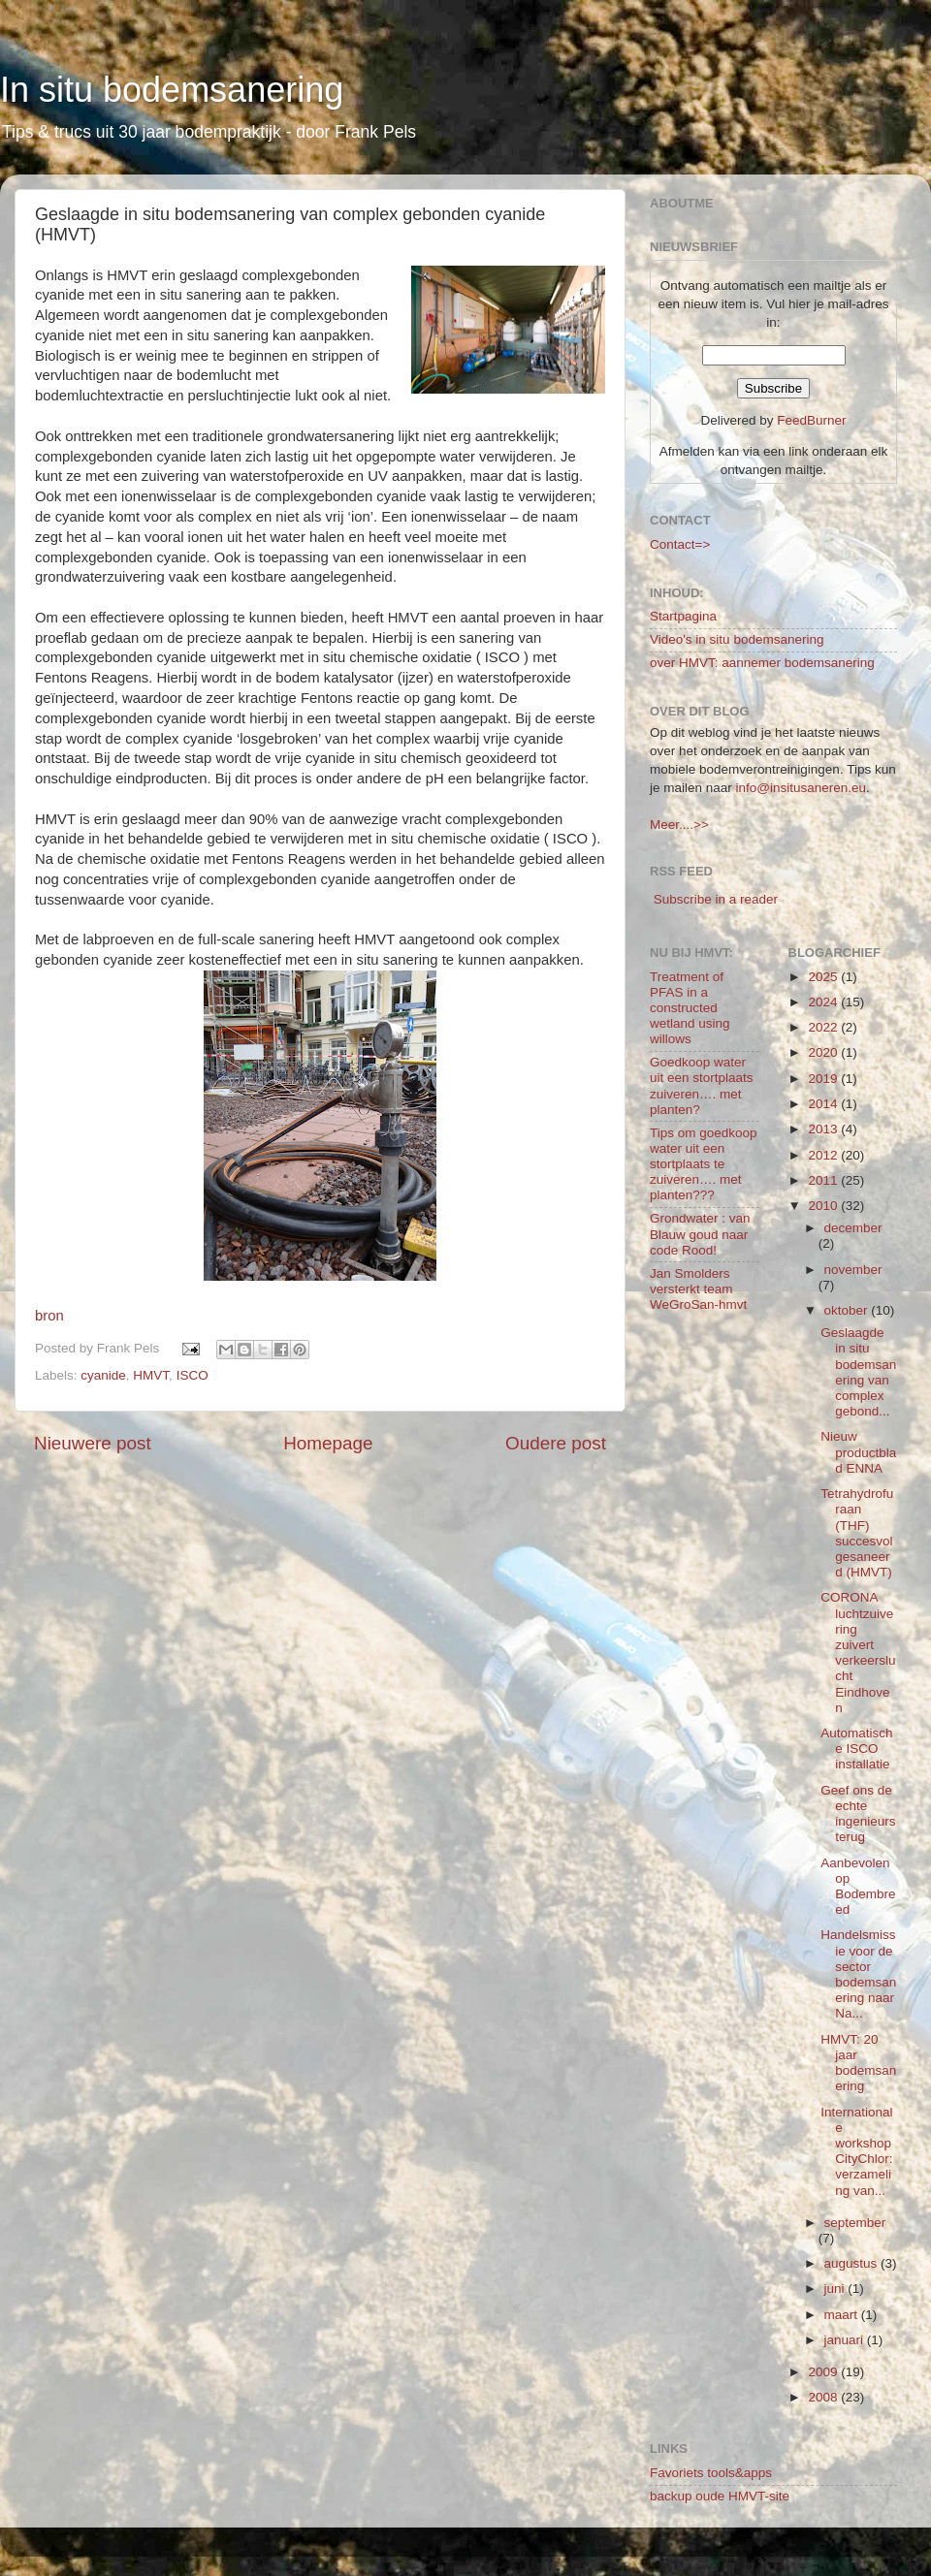 The image size is (931, 2576). I want to click on Oudere post, so click(555, 1443).